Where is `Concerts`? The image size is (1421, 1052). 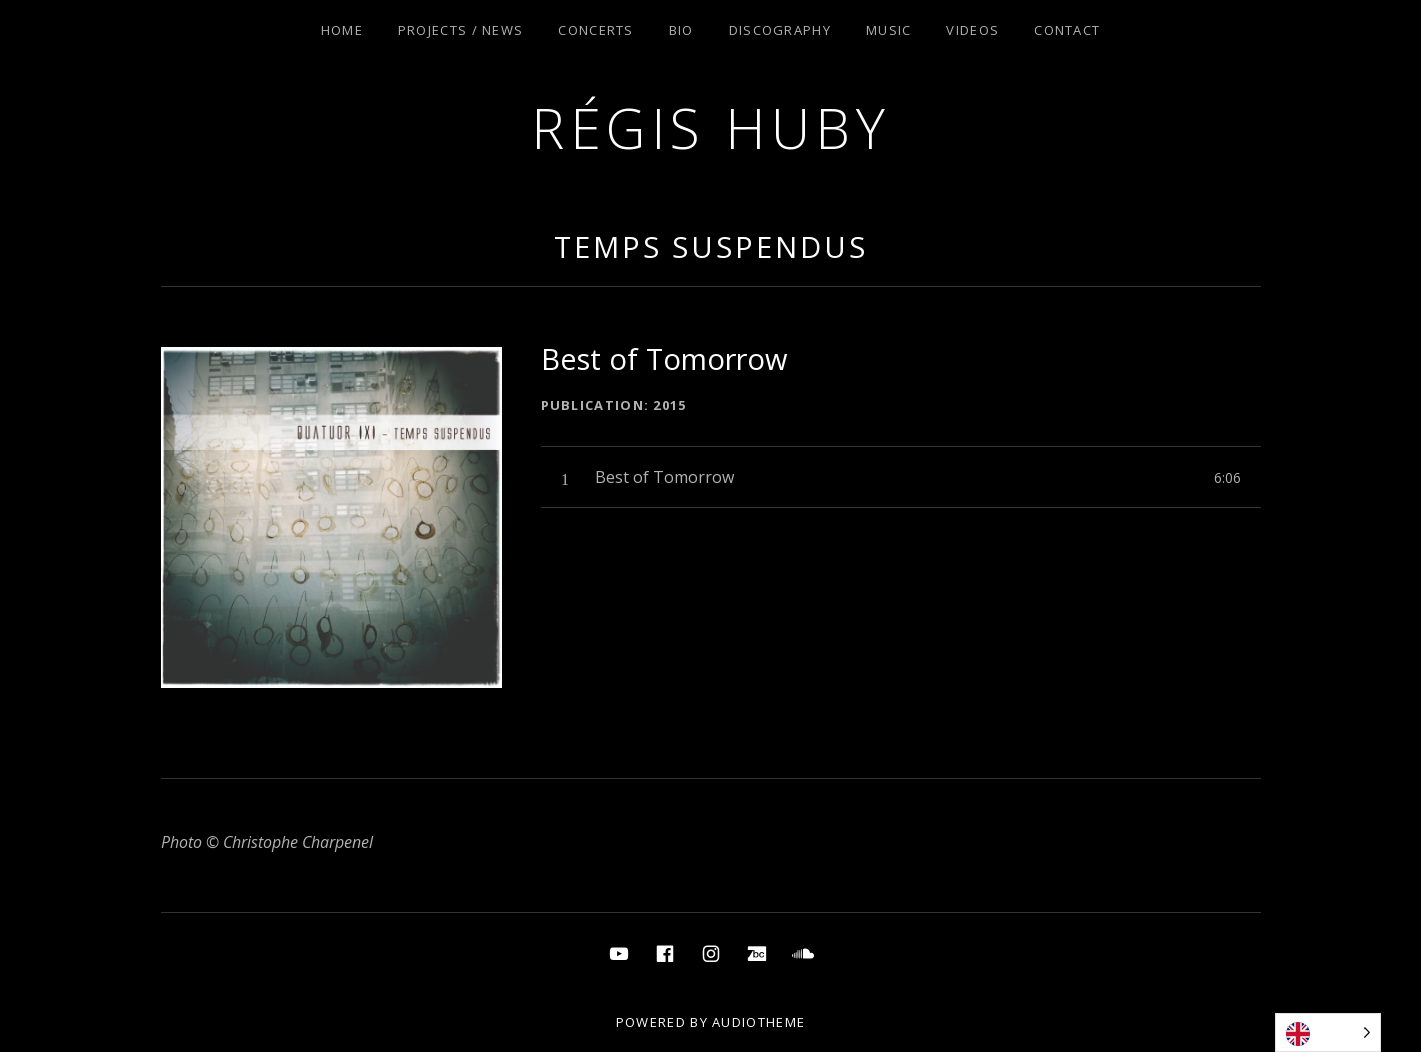
Concerts is located at coordinates (595, 30).